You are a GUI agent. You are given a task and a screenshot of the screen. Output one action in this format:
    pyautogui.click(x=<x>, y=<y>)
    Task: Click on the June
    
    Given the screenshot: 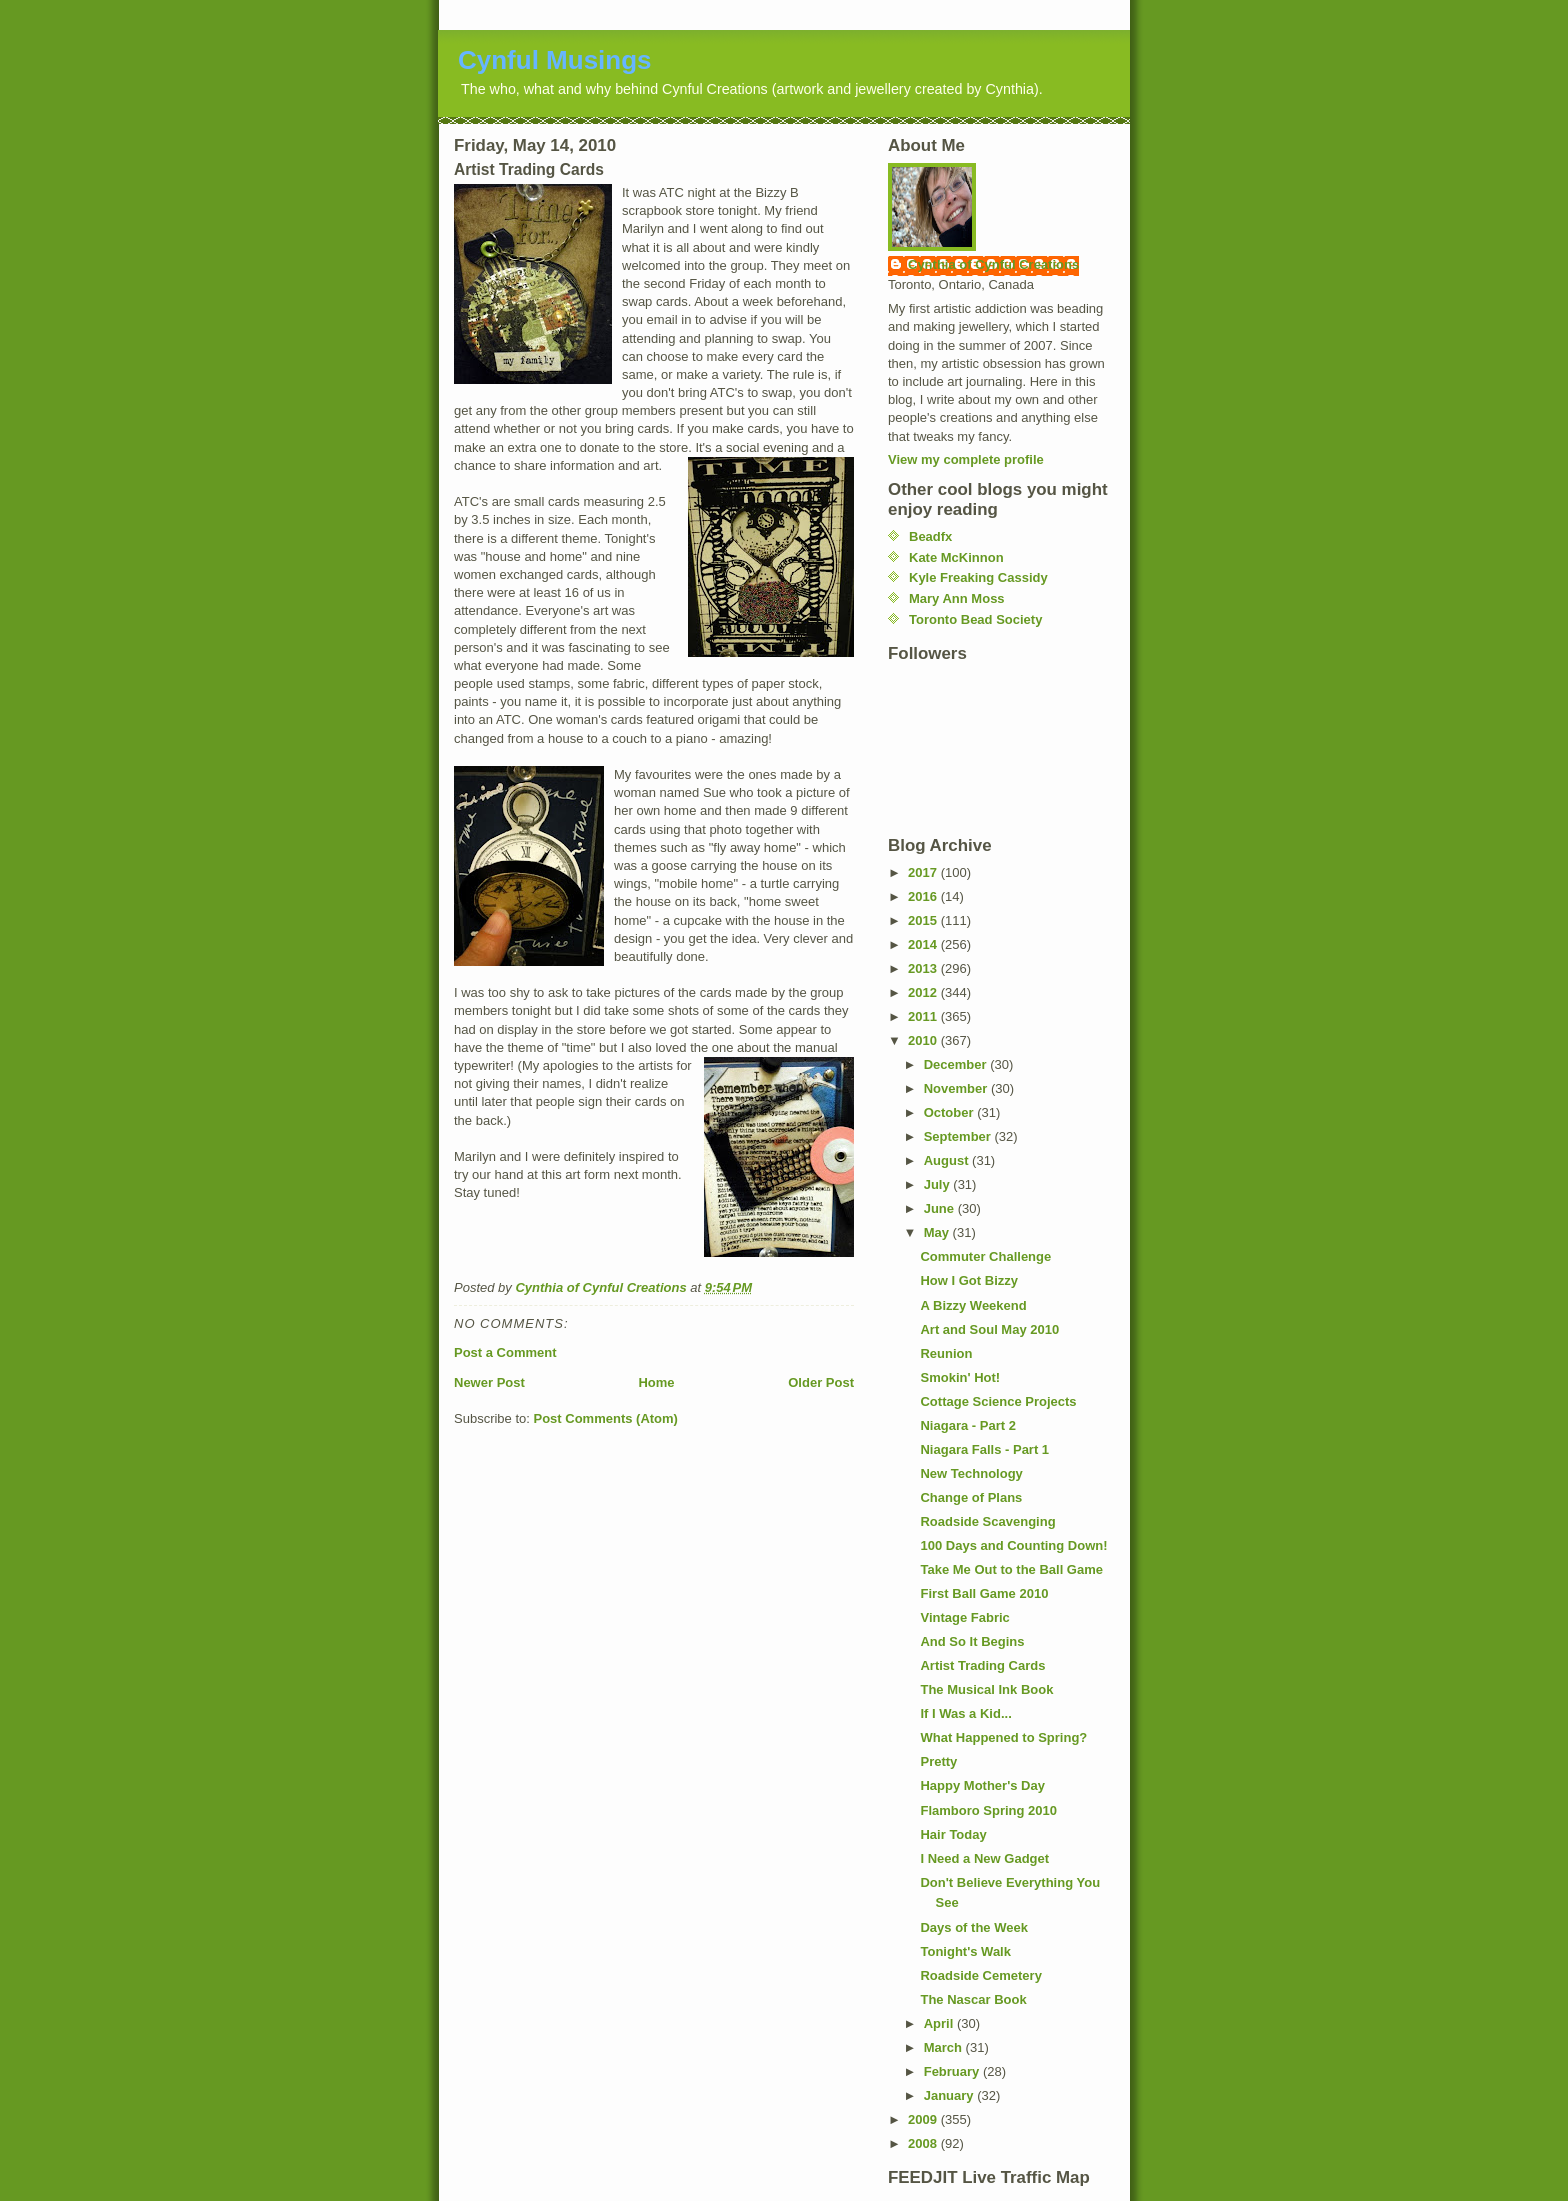 What is the action you would take?
    pyautogui.click(x=941, y=1208)
    